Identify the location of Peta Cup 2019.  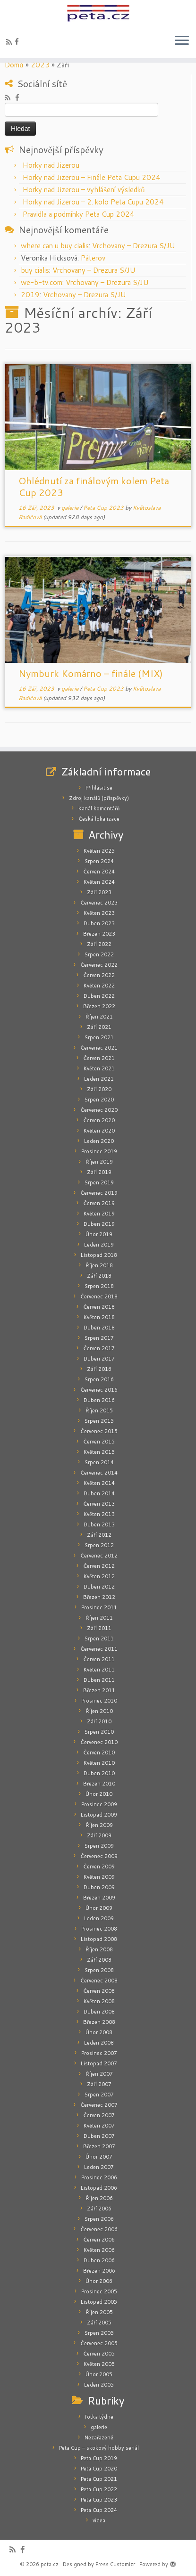
(99, 2458).